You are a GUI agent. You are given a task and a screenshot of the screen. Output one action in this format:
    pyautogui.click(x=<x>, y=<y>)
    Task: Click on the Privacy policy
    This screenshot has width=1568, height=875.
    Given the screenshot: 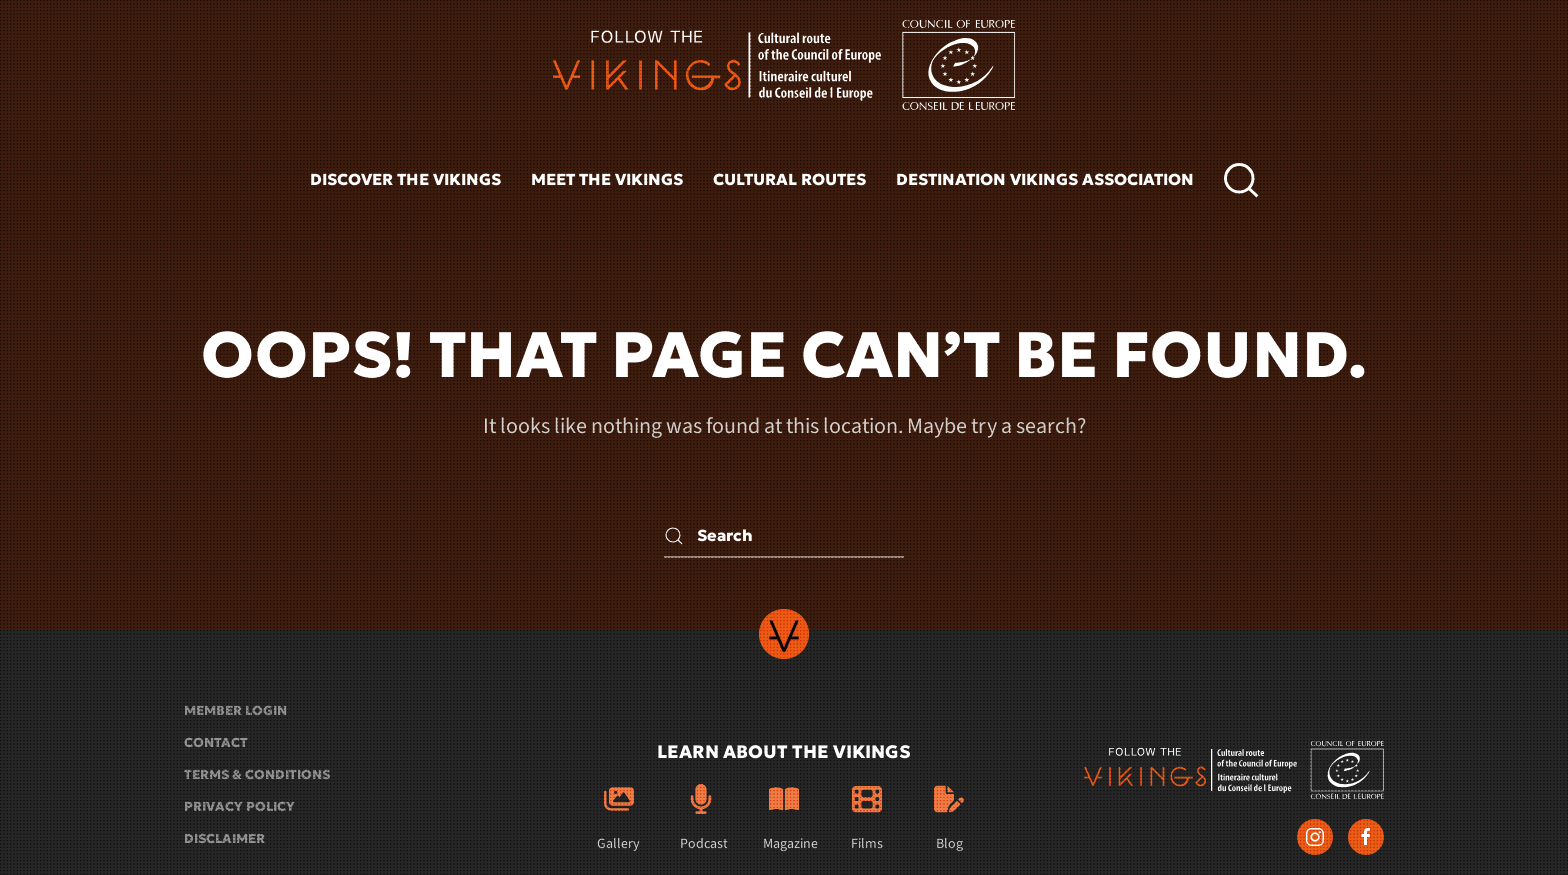 What is the action you would take?
    pyautogui.click(x=239, y=806)
    